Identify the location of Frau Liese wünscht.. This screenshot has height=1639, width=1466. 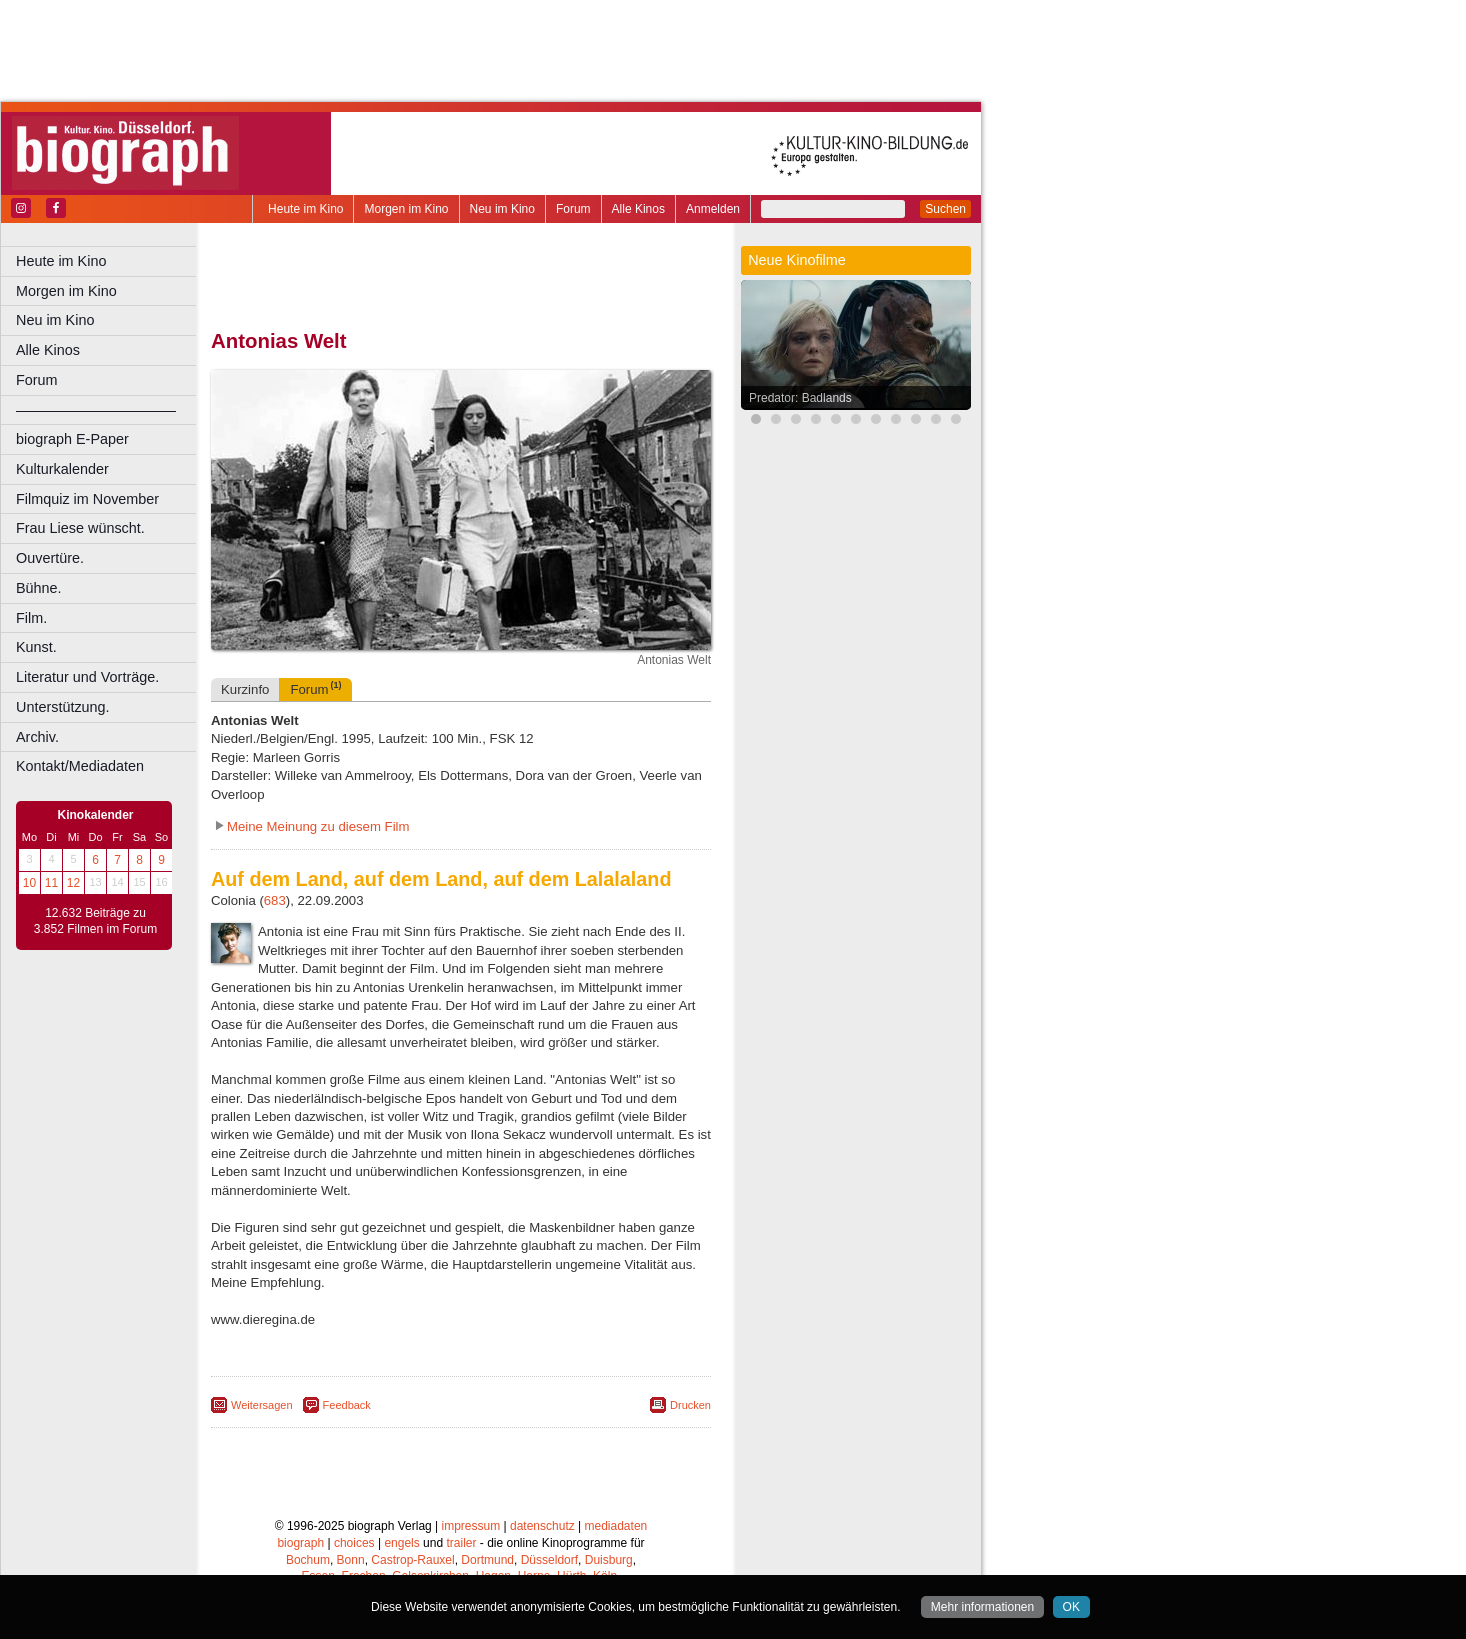
(80, 528).